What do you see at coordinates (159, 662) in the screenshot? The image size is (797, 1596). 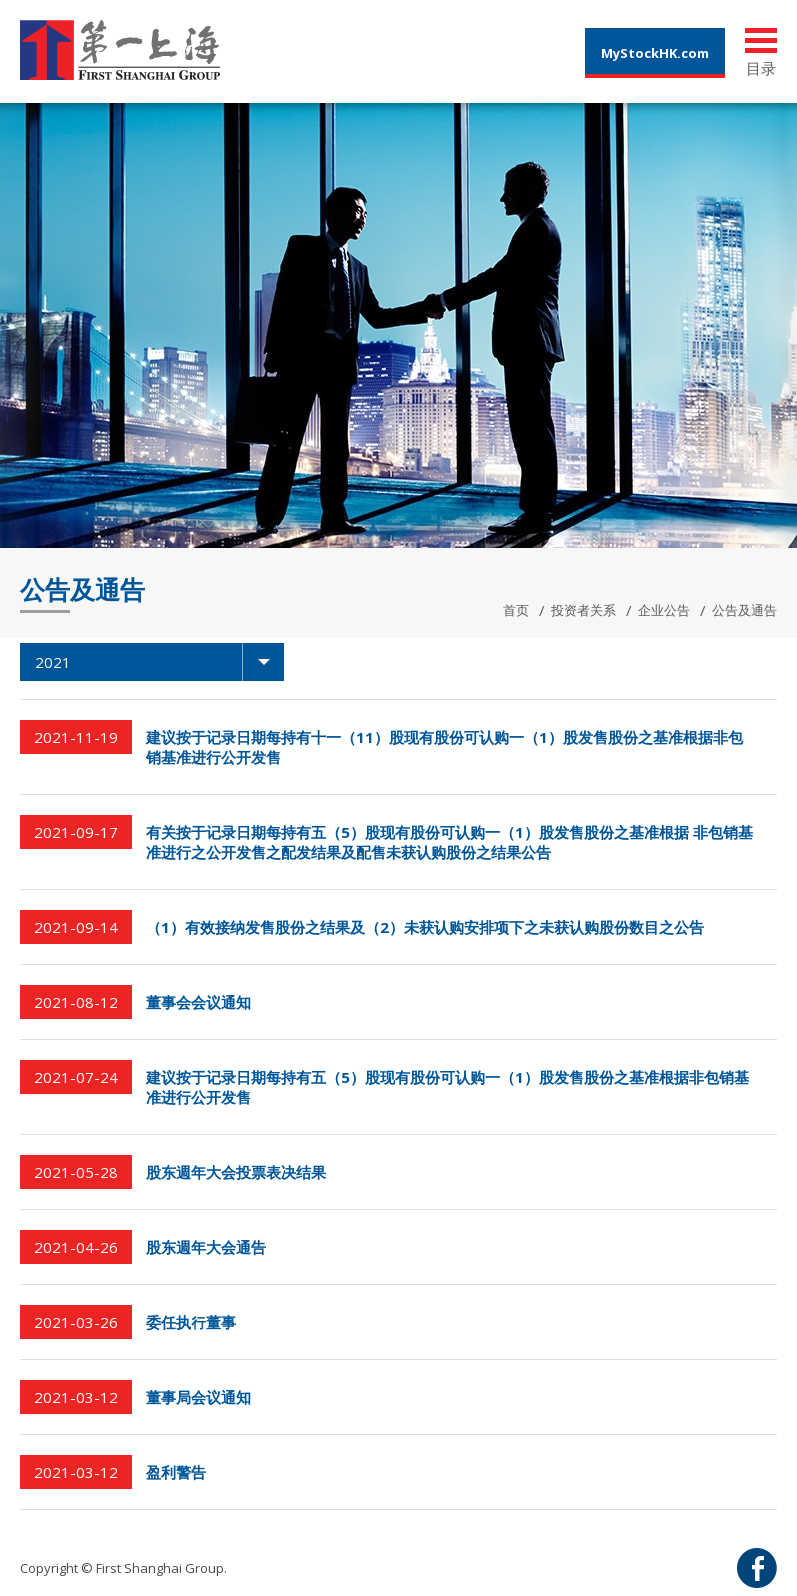 I see `2021` at bounding box center [159, 662].